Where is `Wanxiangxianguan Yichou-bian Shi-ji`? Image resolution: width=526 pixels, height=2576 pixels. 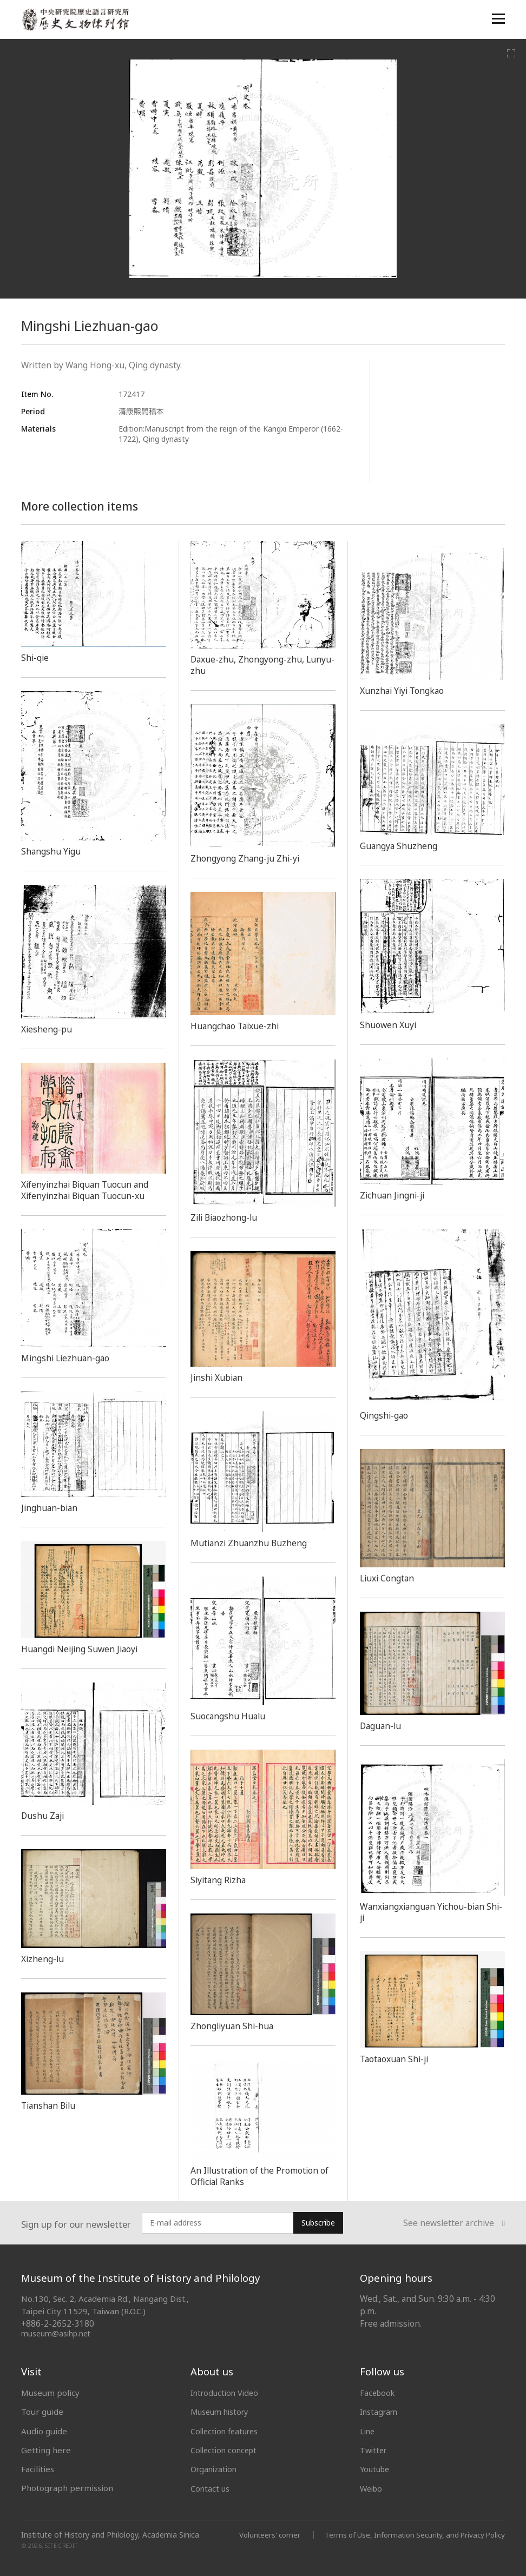
Wanxiangxianguan Yichou-bian Shi-ji is located at coordinates (426, 1912).